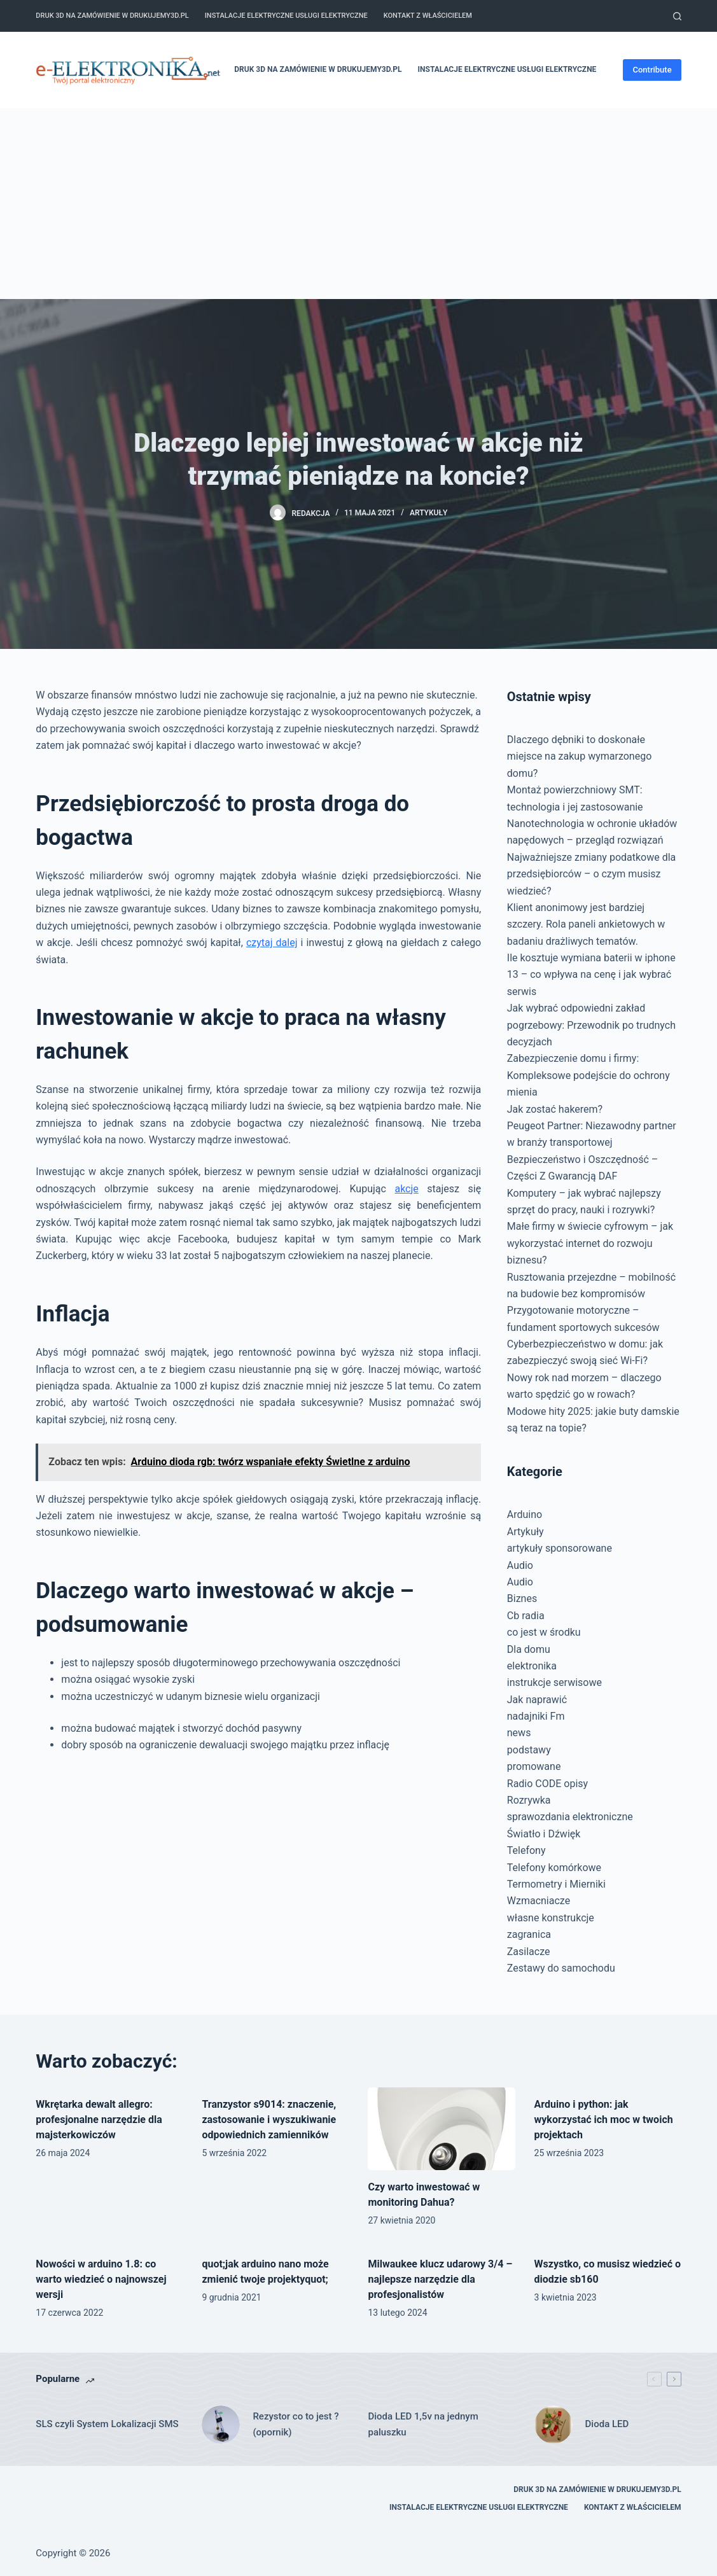 This screenshot has height=2576, width=717. I want to click on promowane, so click(534, 1766).